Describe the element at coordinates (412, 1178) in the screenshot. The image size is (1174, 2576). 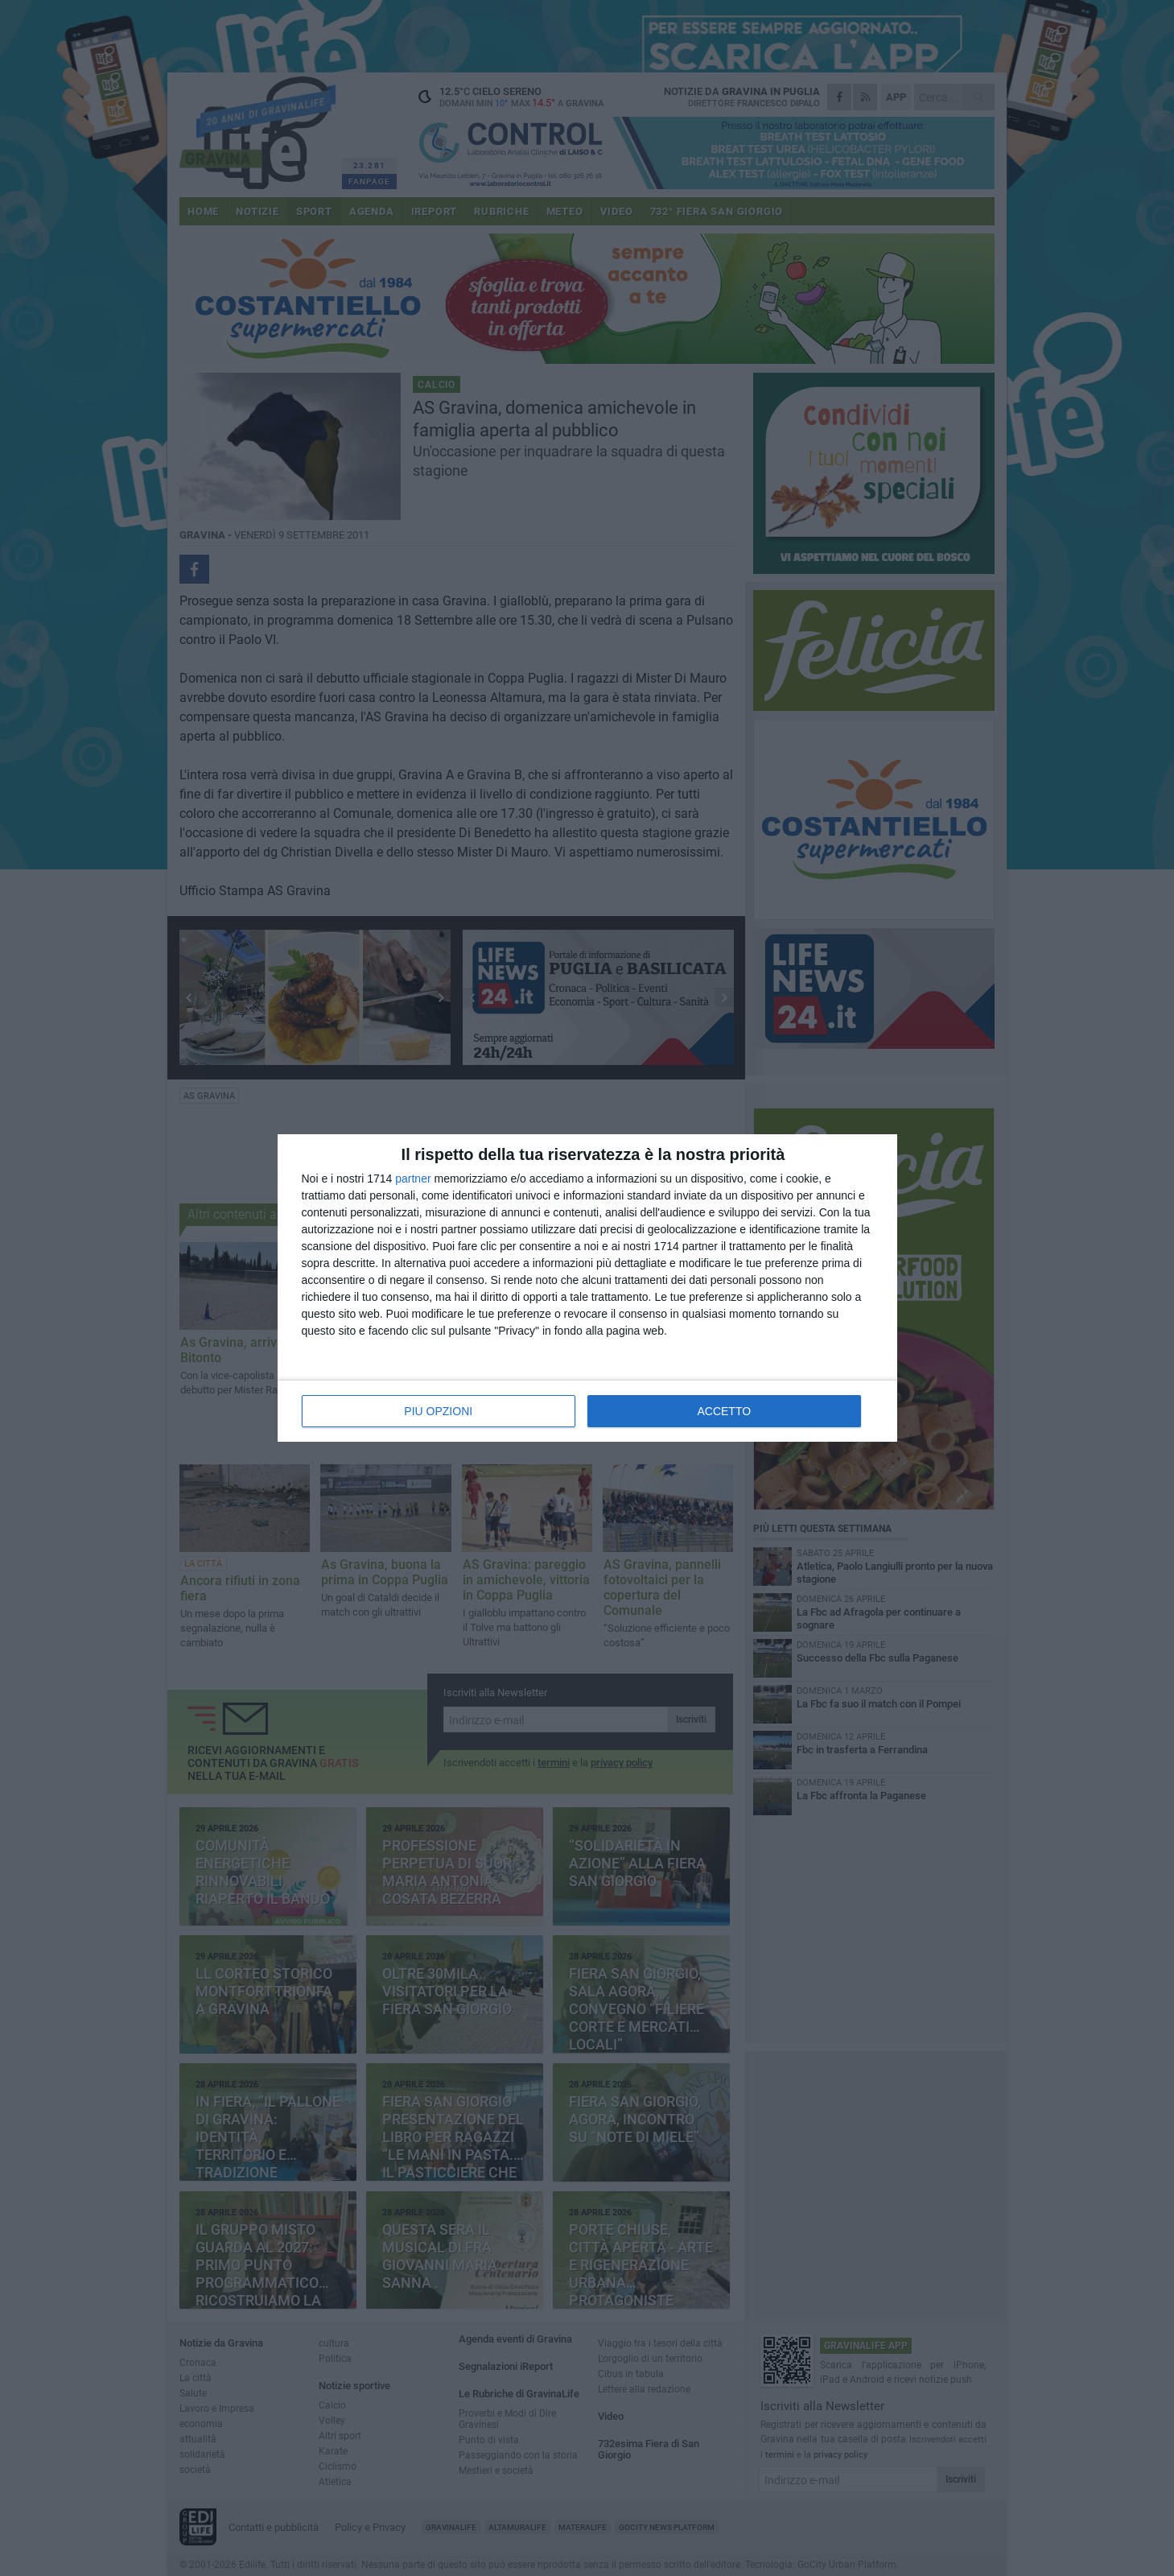
I see `partner` at that location.